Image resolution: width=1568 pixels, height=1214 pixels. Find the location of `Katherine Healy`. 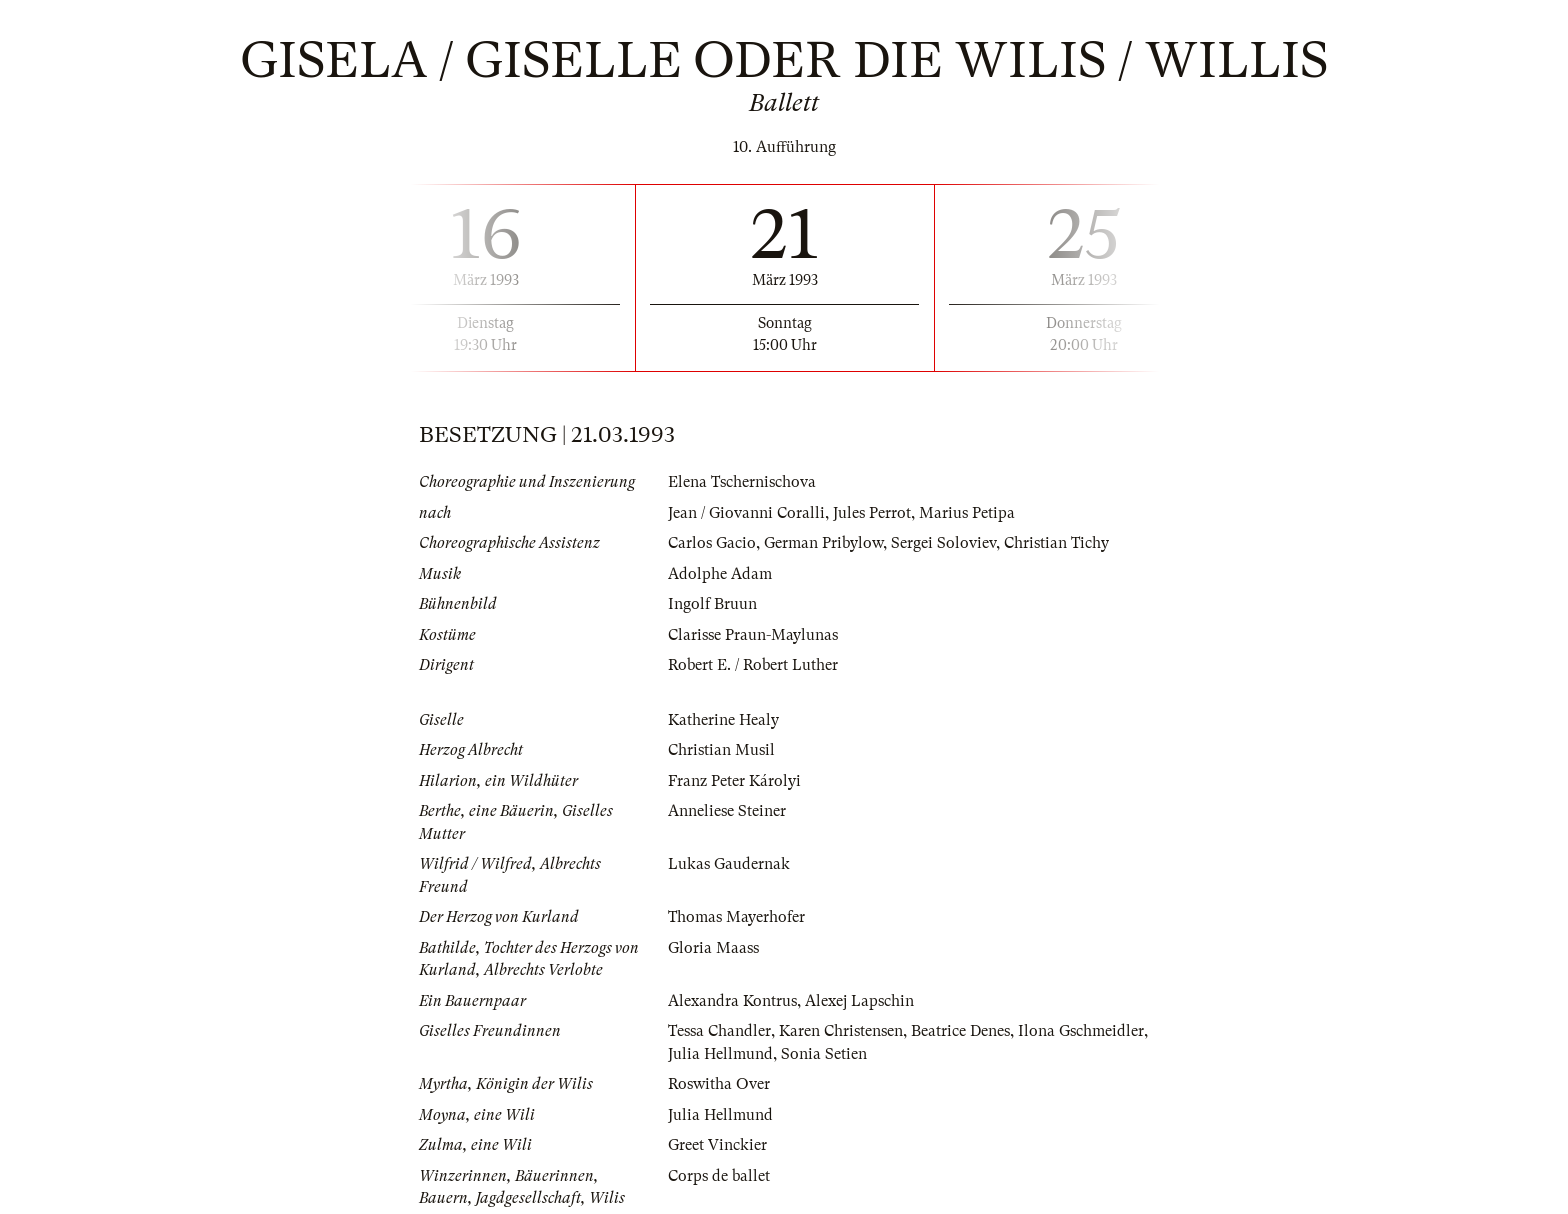

Katherine Healy is located at coordinates (723, 720).